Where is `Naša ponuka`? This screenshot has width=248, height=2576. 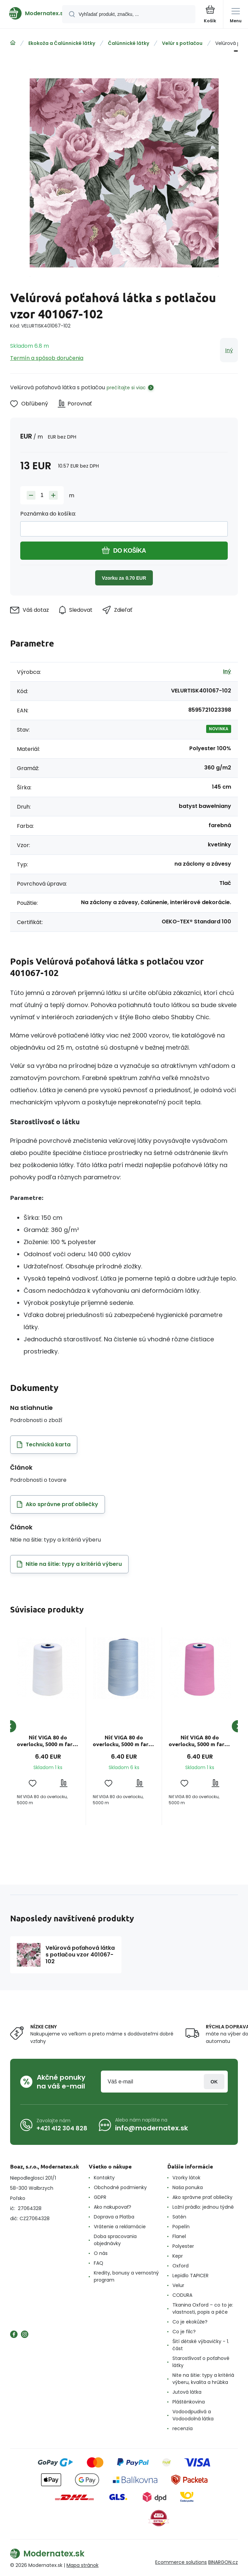
Naša ponuka is located at coordinates (187, 2187).